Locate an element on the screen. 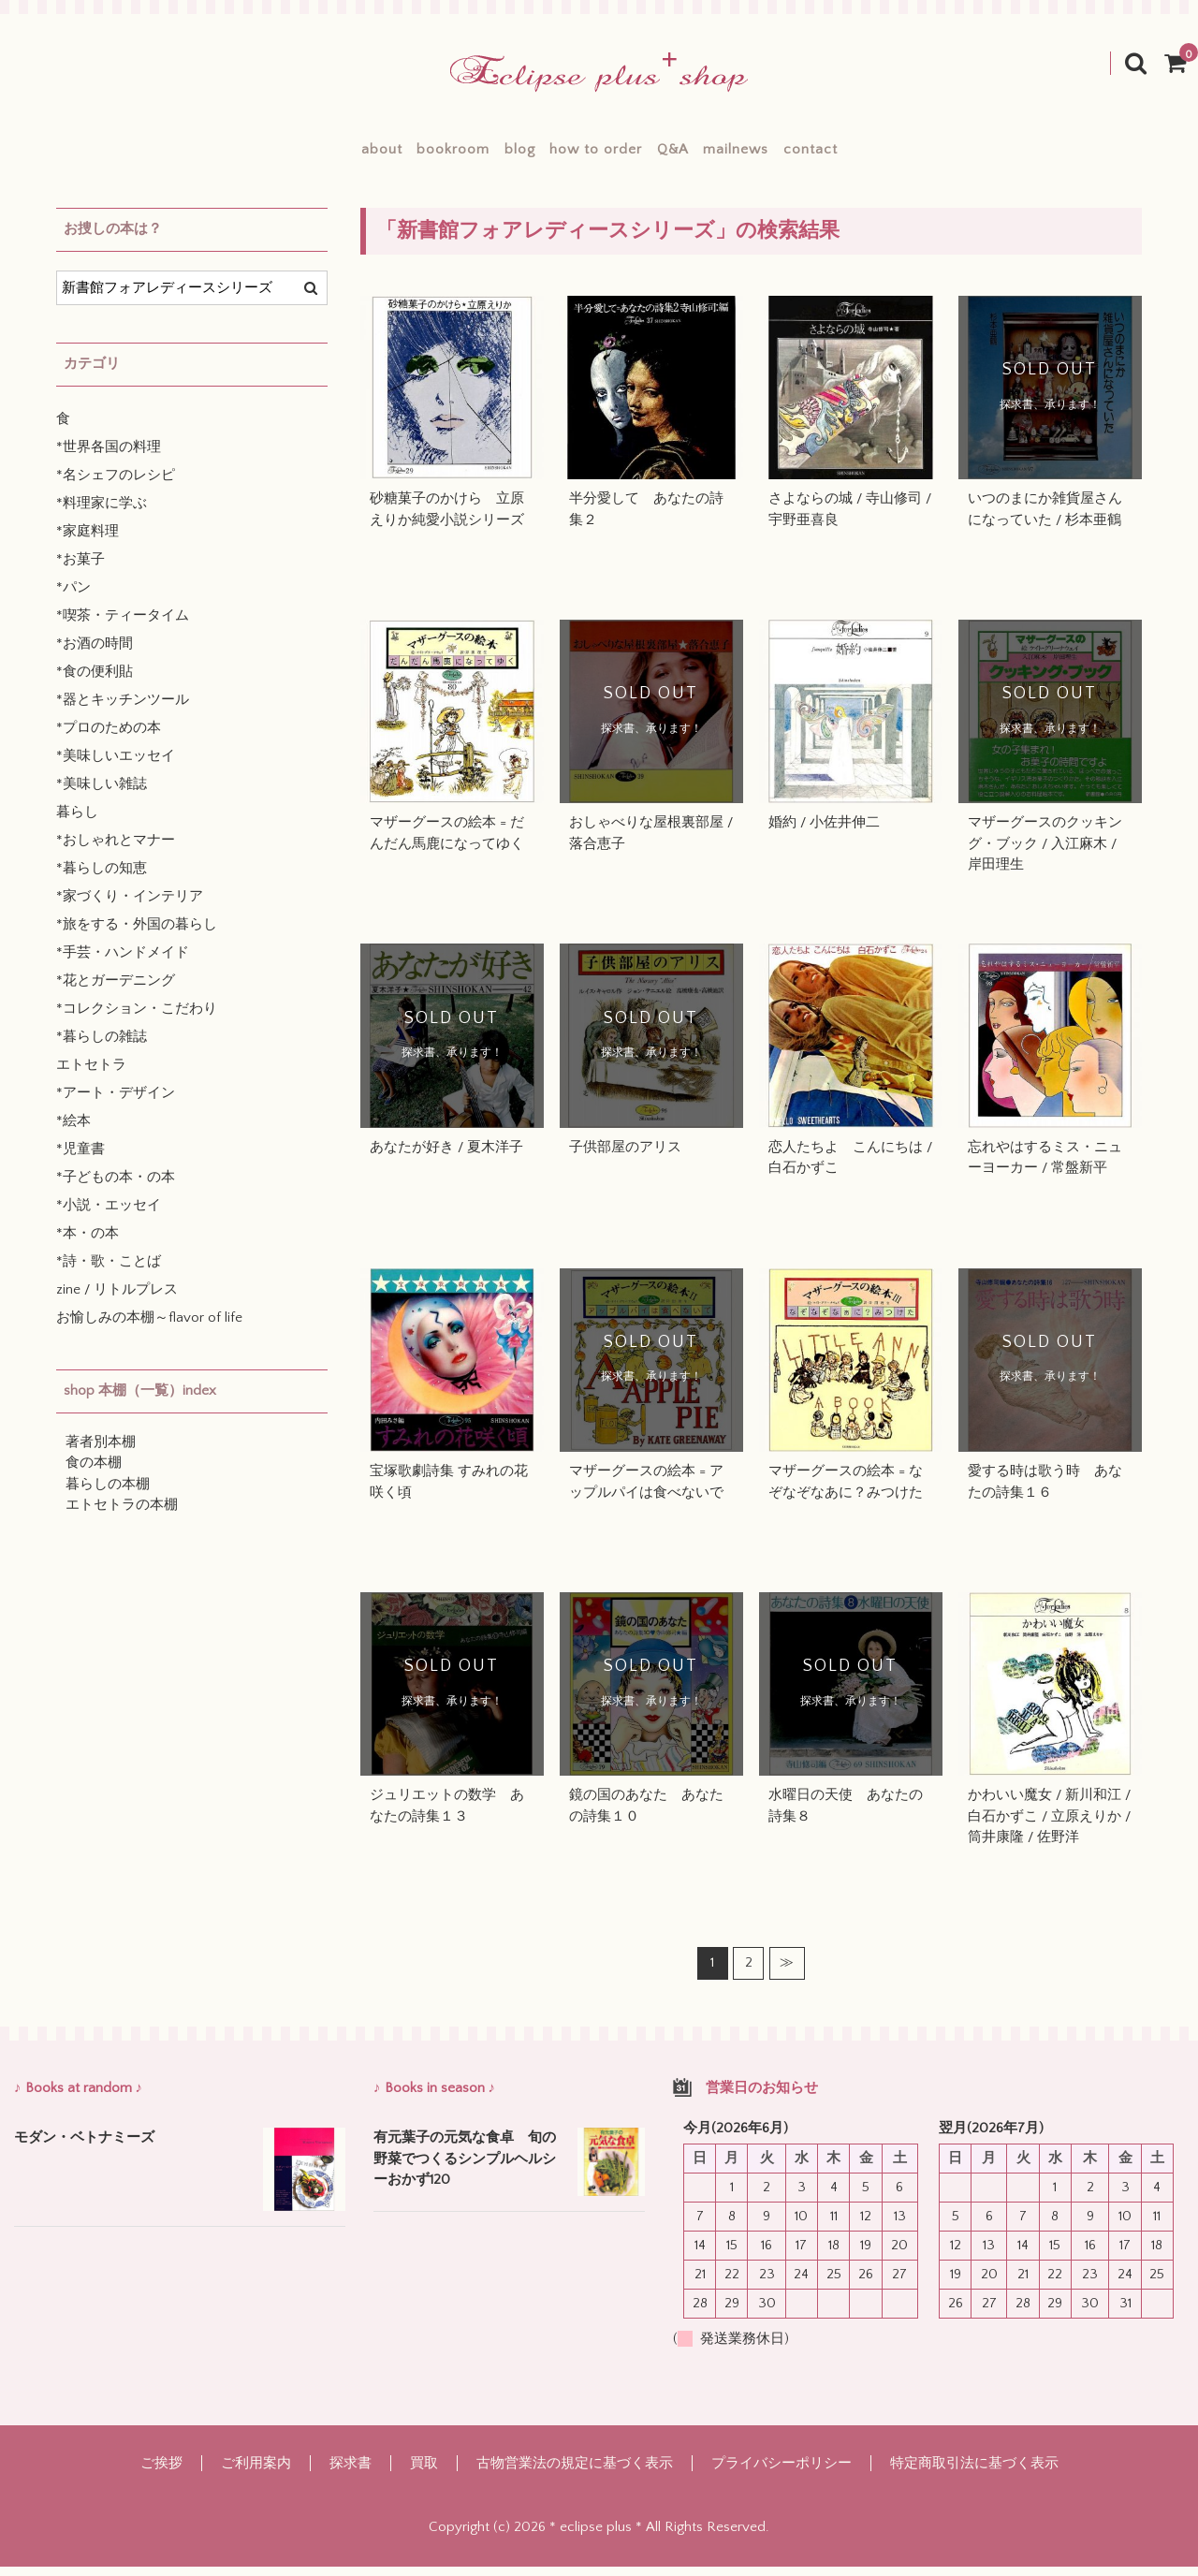 The height and width of the screenshot is (2576, 1198). 買取 is located at coordinates (424, 2473).